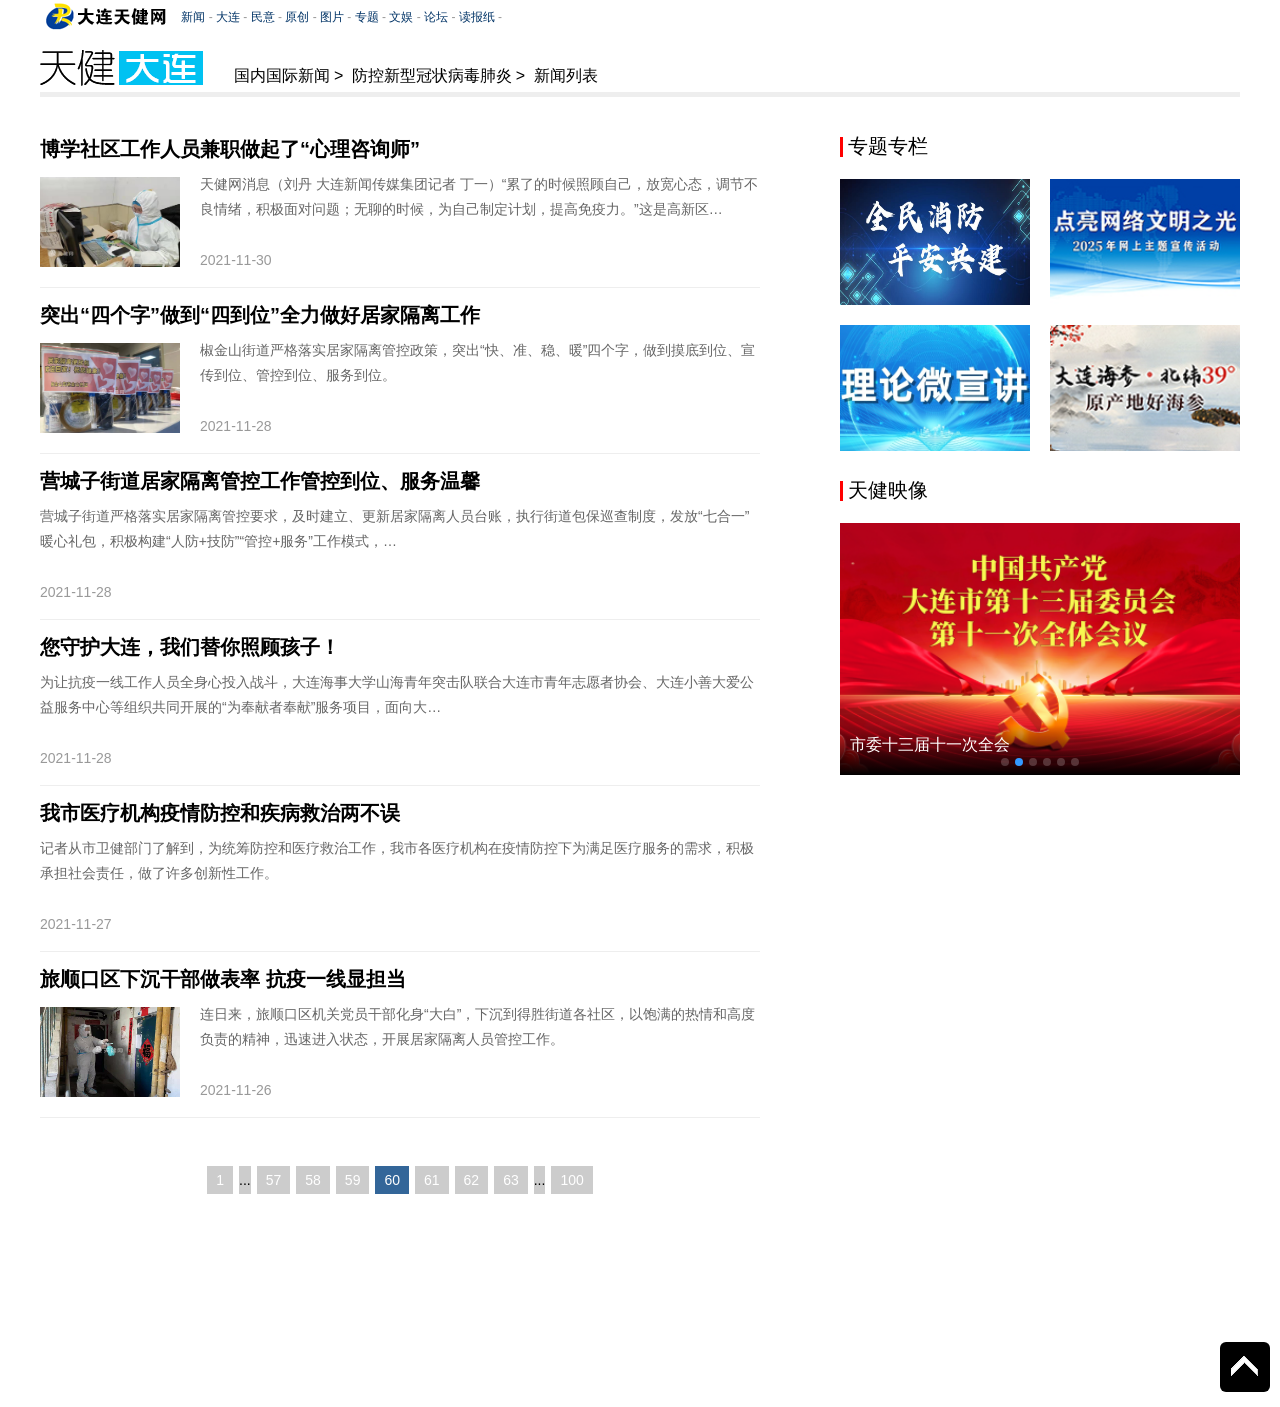  What do you see at coordinates (190, 647) in the screenshot?
I see `您守护大连，我们替你照顾孩子！` at bounding box center [190, 647].